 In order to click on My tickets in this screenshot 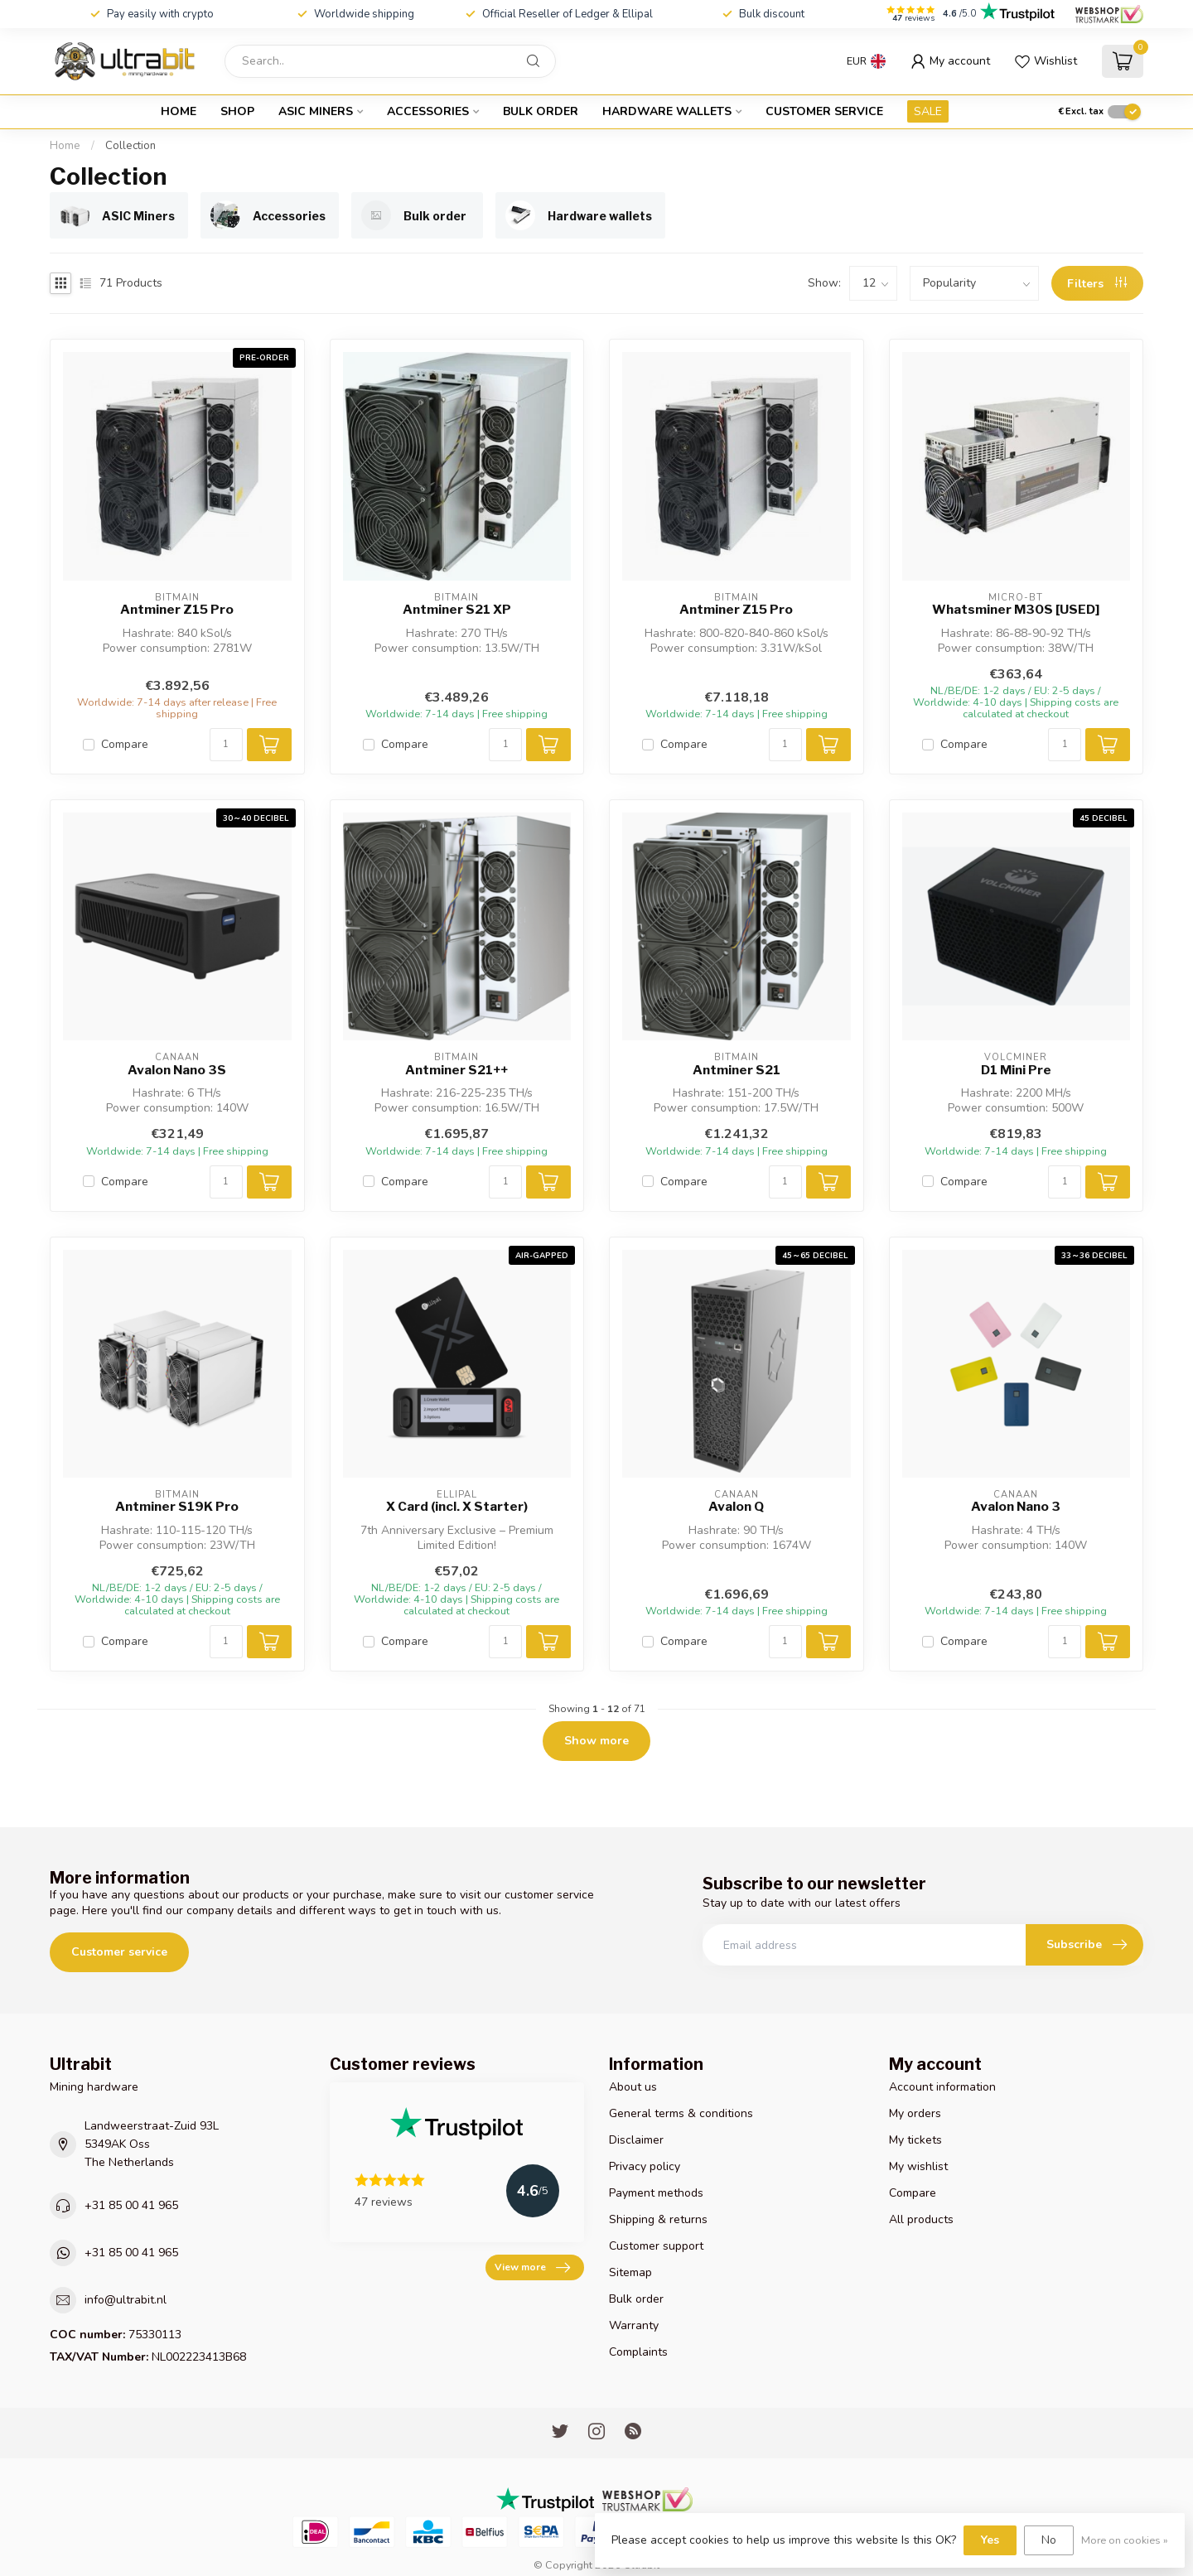, I will do `click(915, 2140)`.